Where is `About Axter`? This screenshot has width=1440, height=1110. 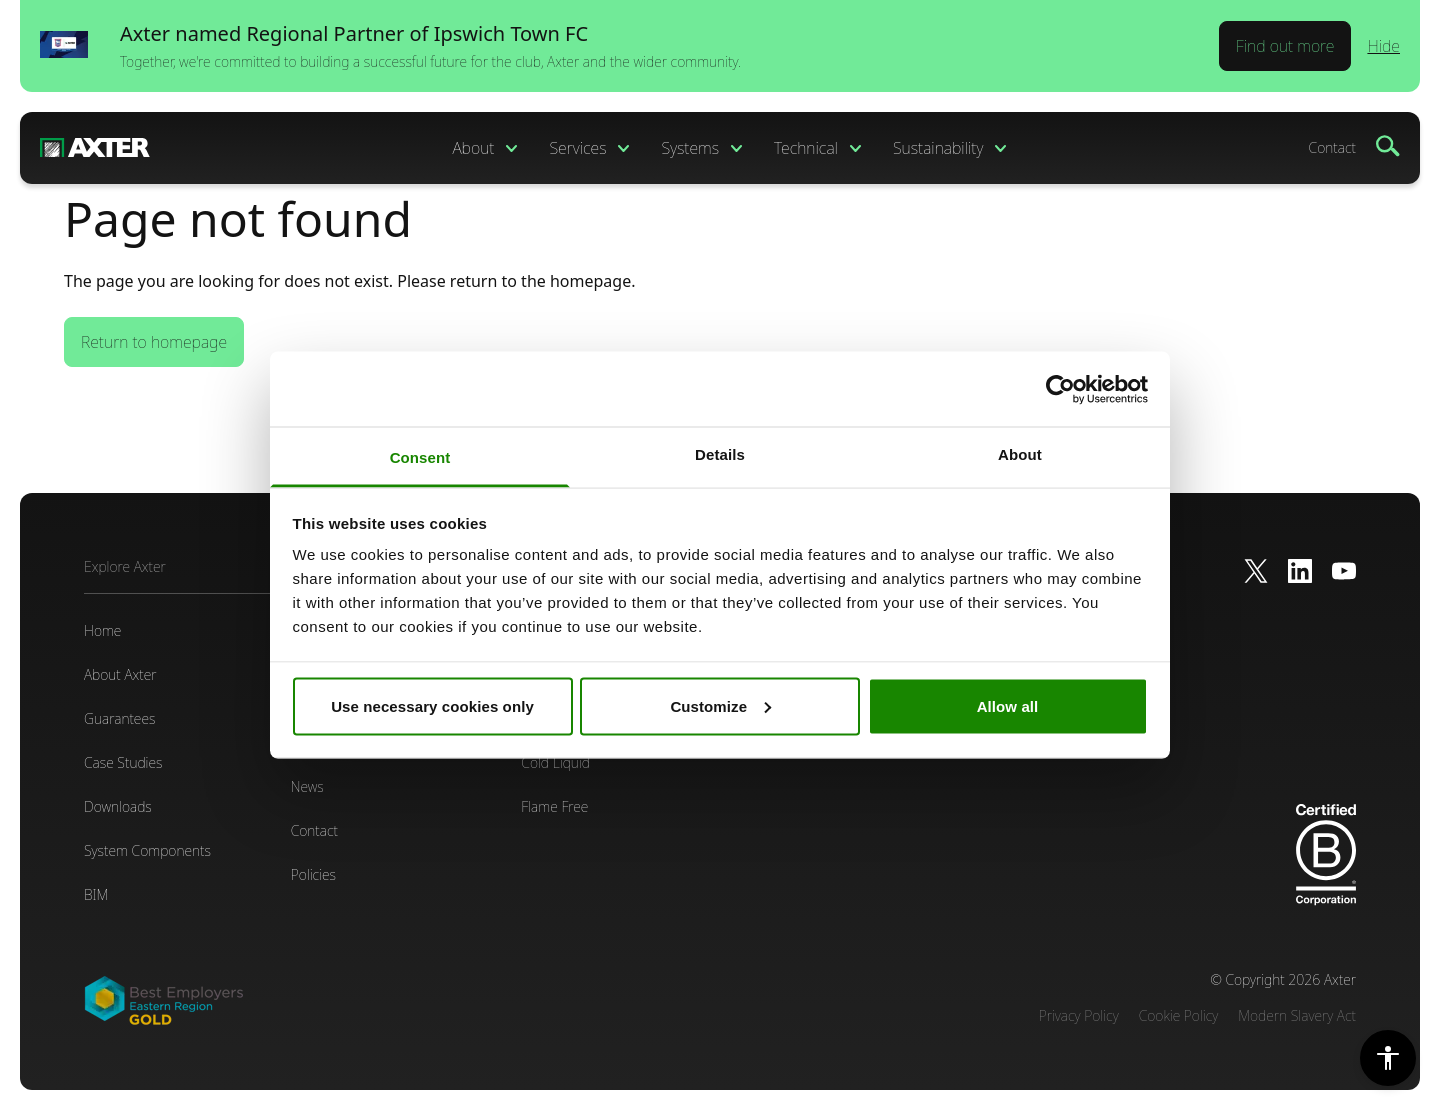
About Axter is located at coordinates (120, 674).